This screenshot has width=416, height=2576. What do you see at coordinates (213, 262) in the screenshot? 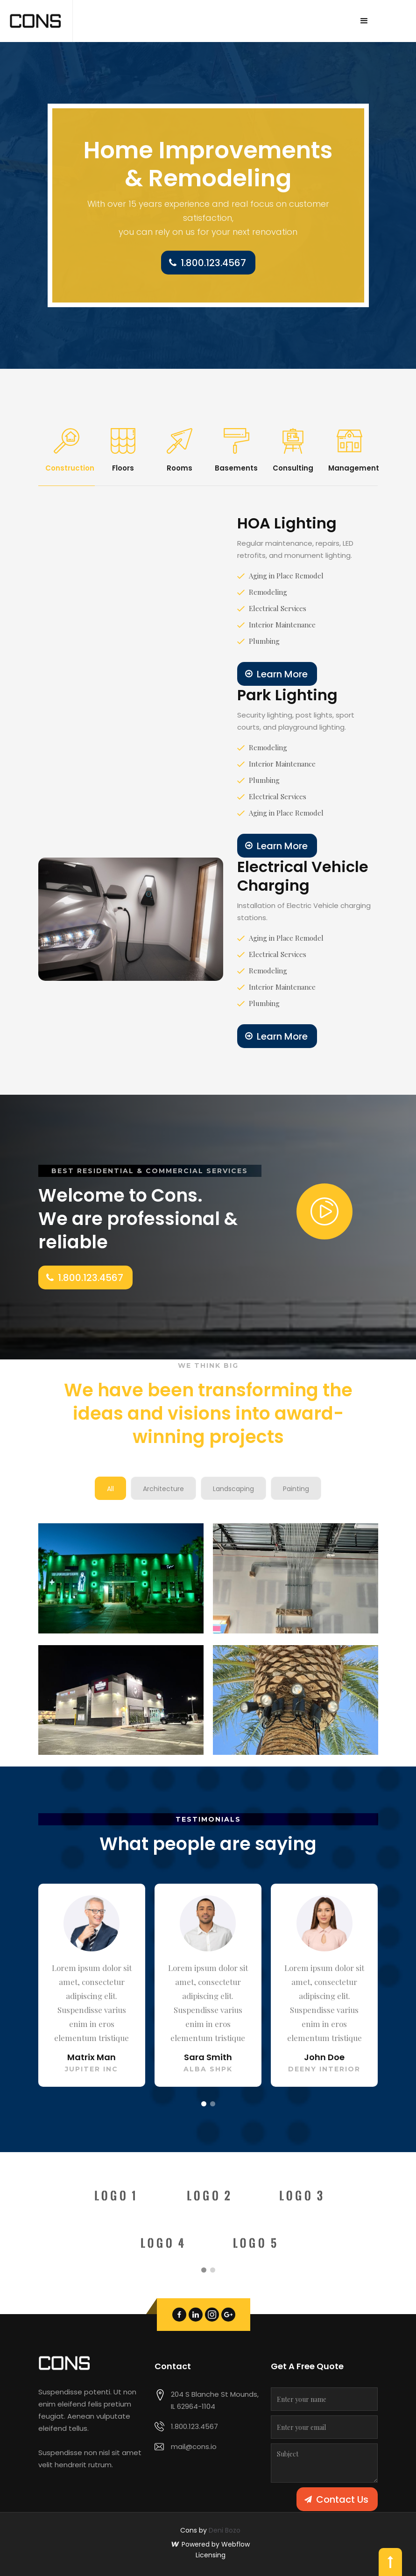
I see `1.800.123.4567` at bounding box center [213, 262].